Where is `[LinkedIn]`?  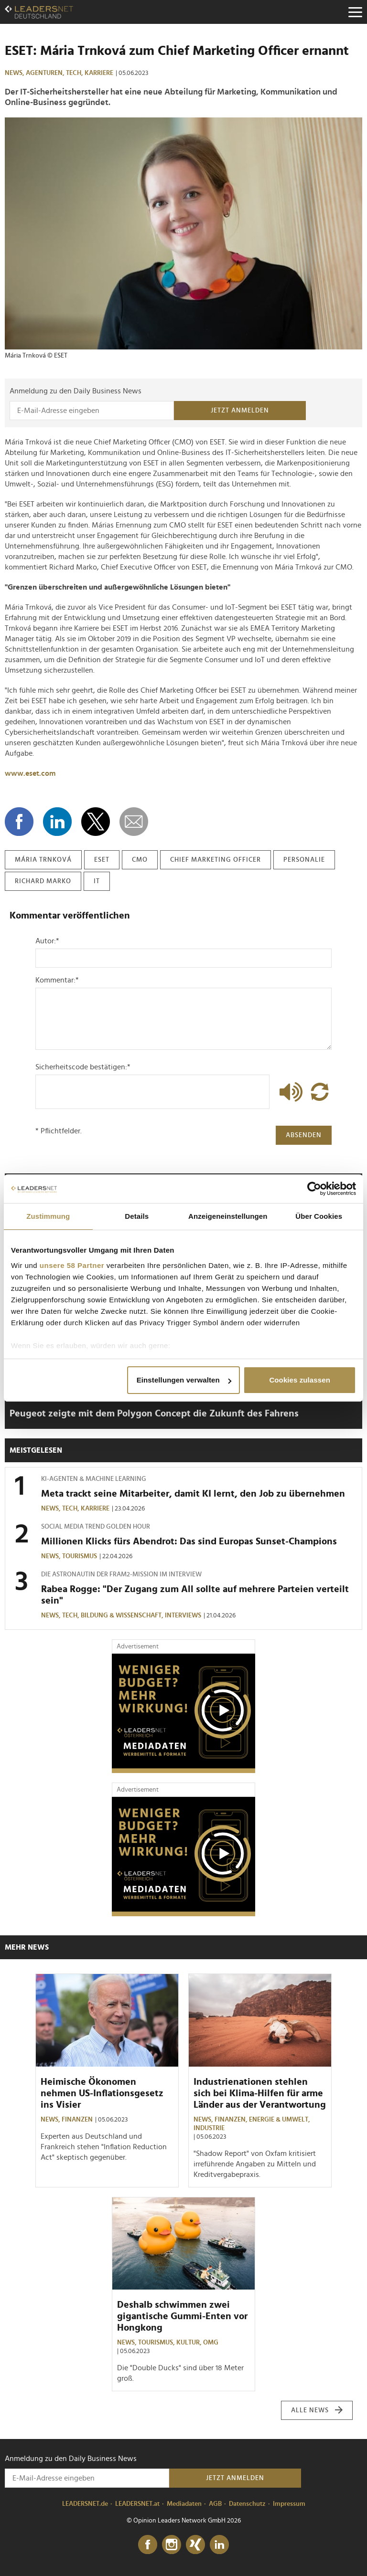
[LinkedIn] is located at coordinates (219, 2545).